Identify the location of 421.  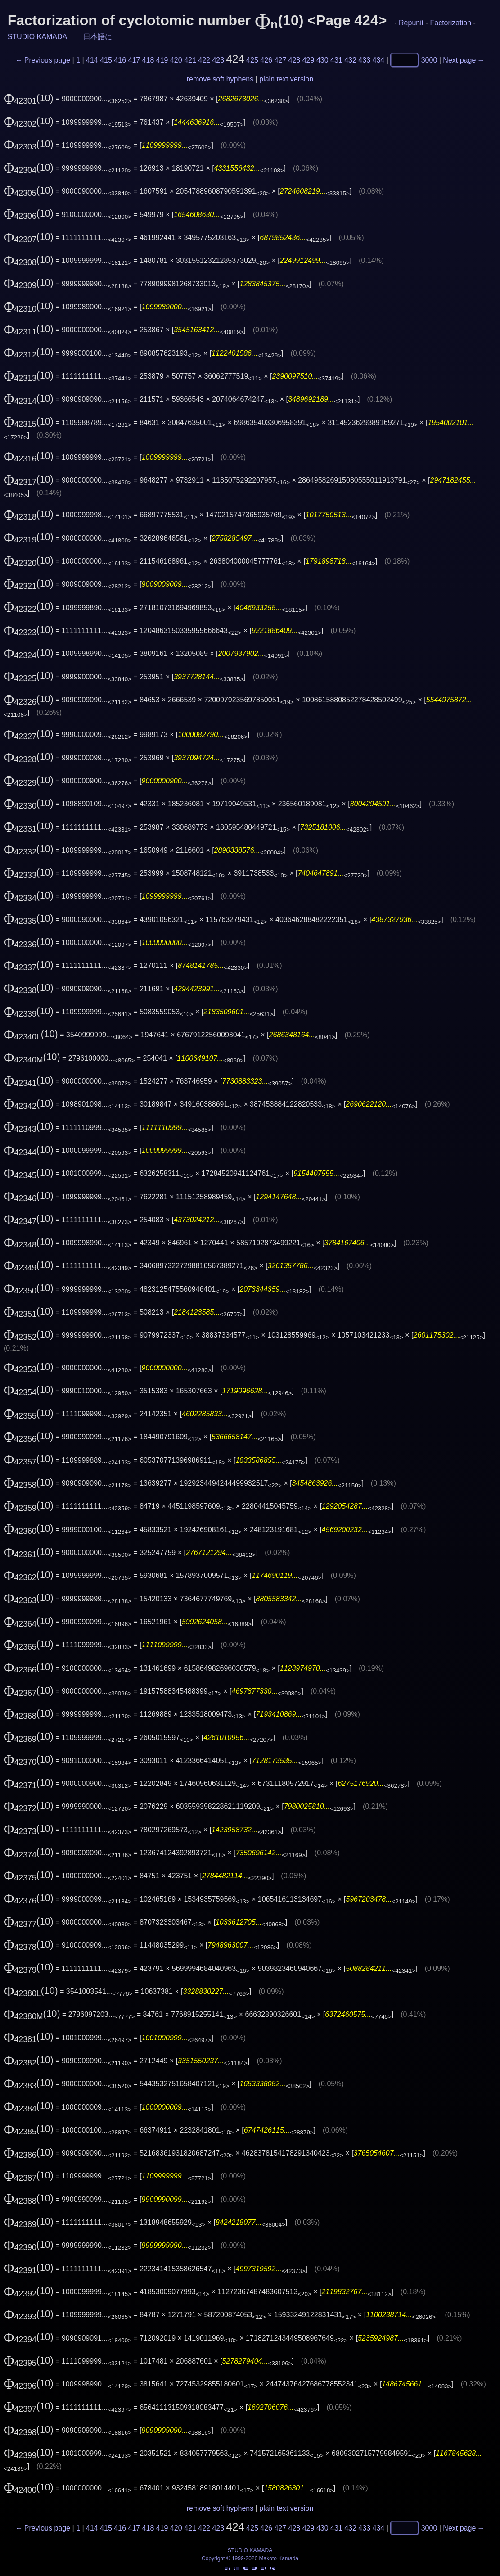
(190, 60).